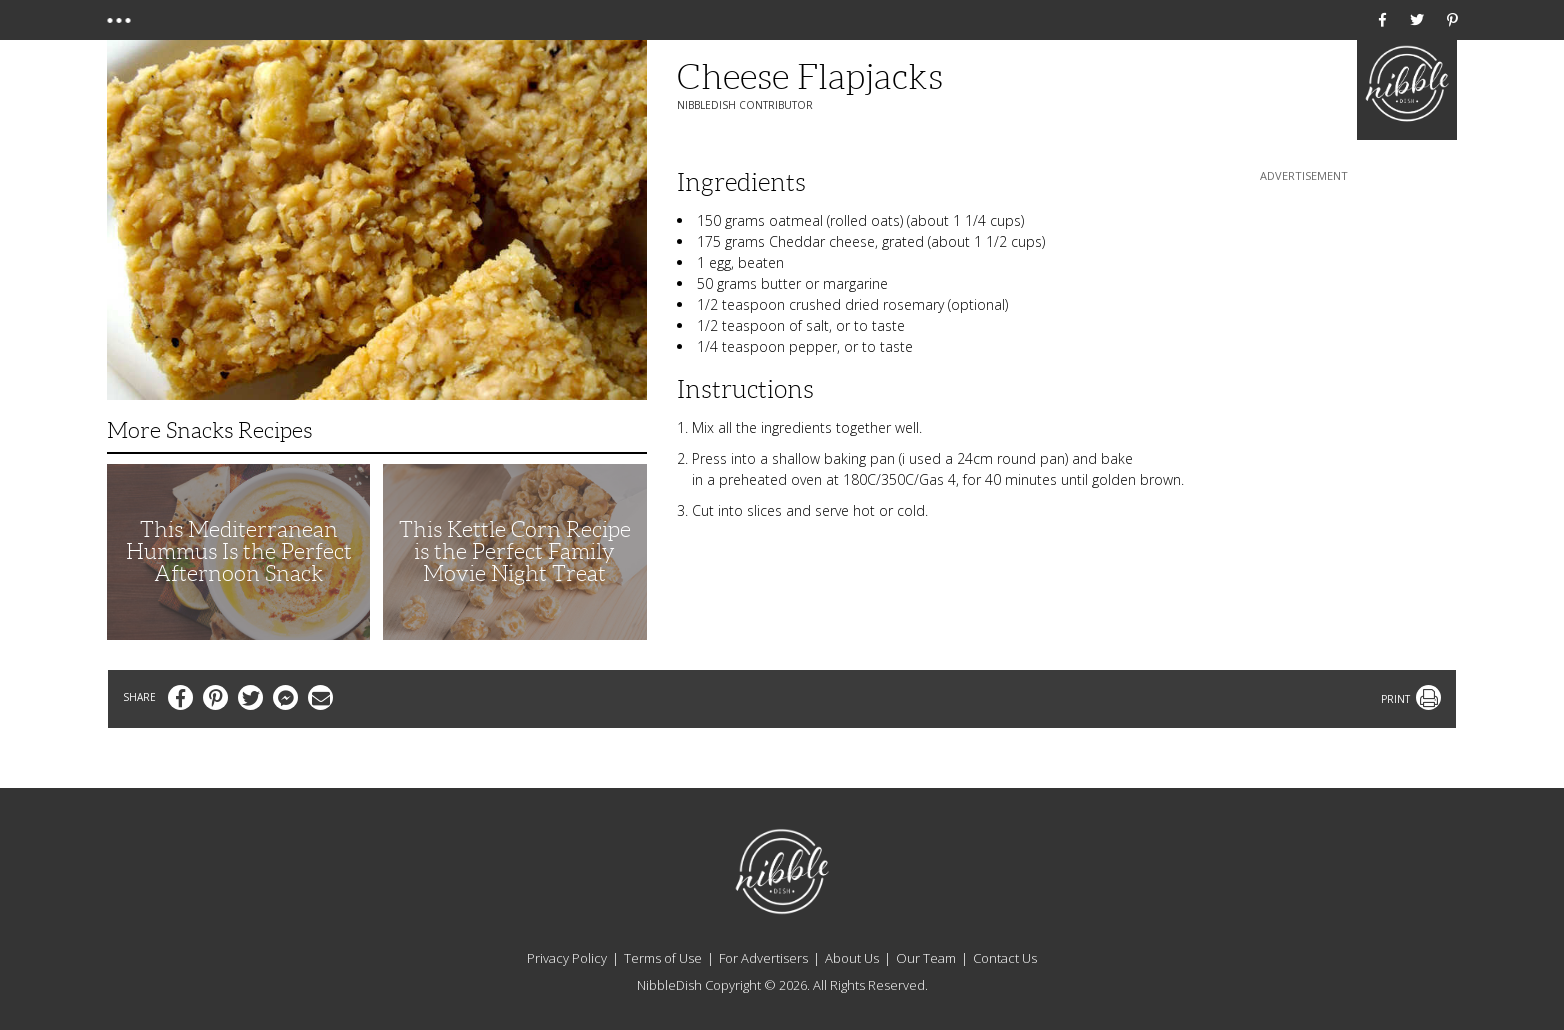 The image size is (1564, 1030). What do you see at coordinates (567, 958) in the screenshot?
I see `Privacy Policy` at bounding box center [567, 958].